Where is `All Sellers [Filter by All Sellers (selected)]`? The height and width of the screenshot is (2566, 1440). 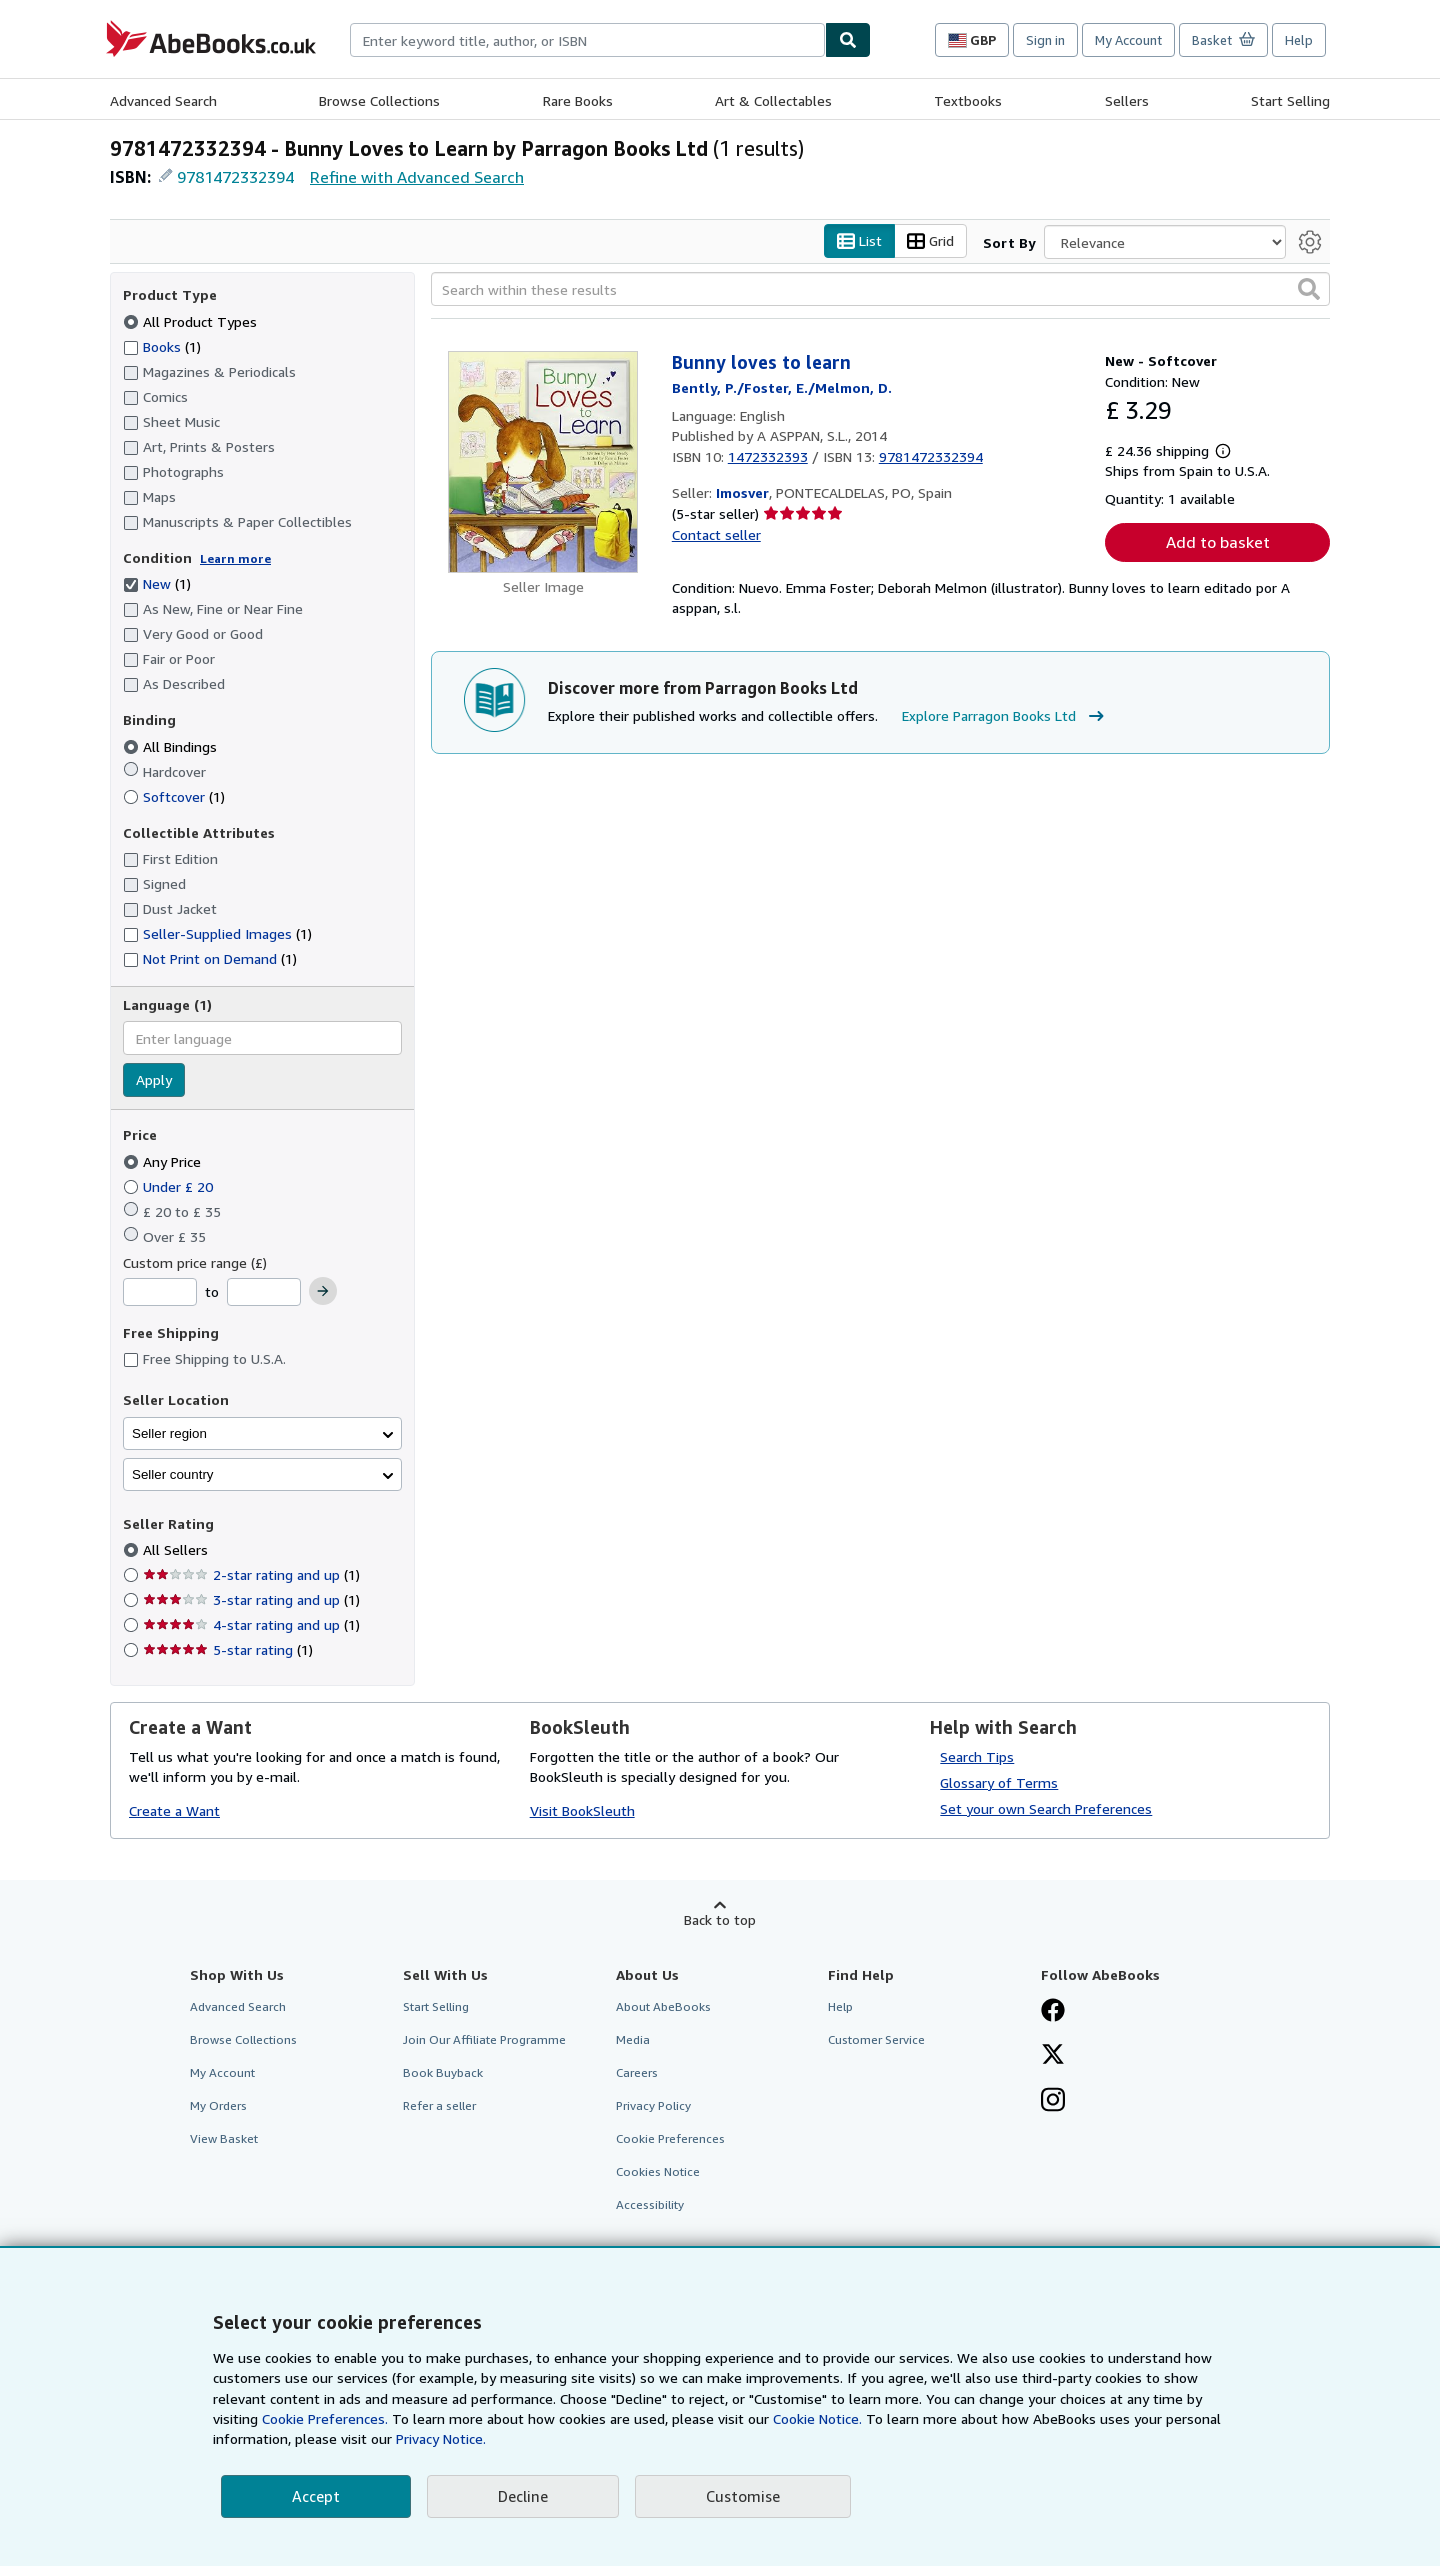
All Sellers [Filter by All Sellers (selected)] is located at coordinates (177, 1550).